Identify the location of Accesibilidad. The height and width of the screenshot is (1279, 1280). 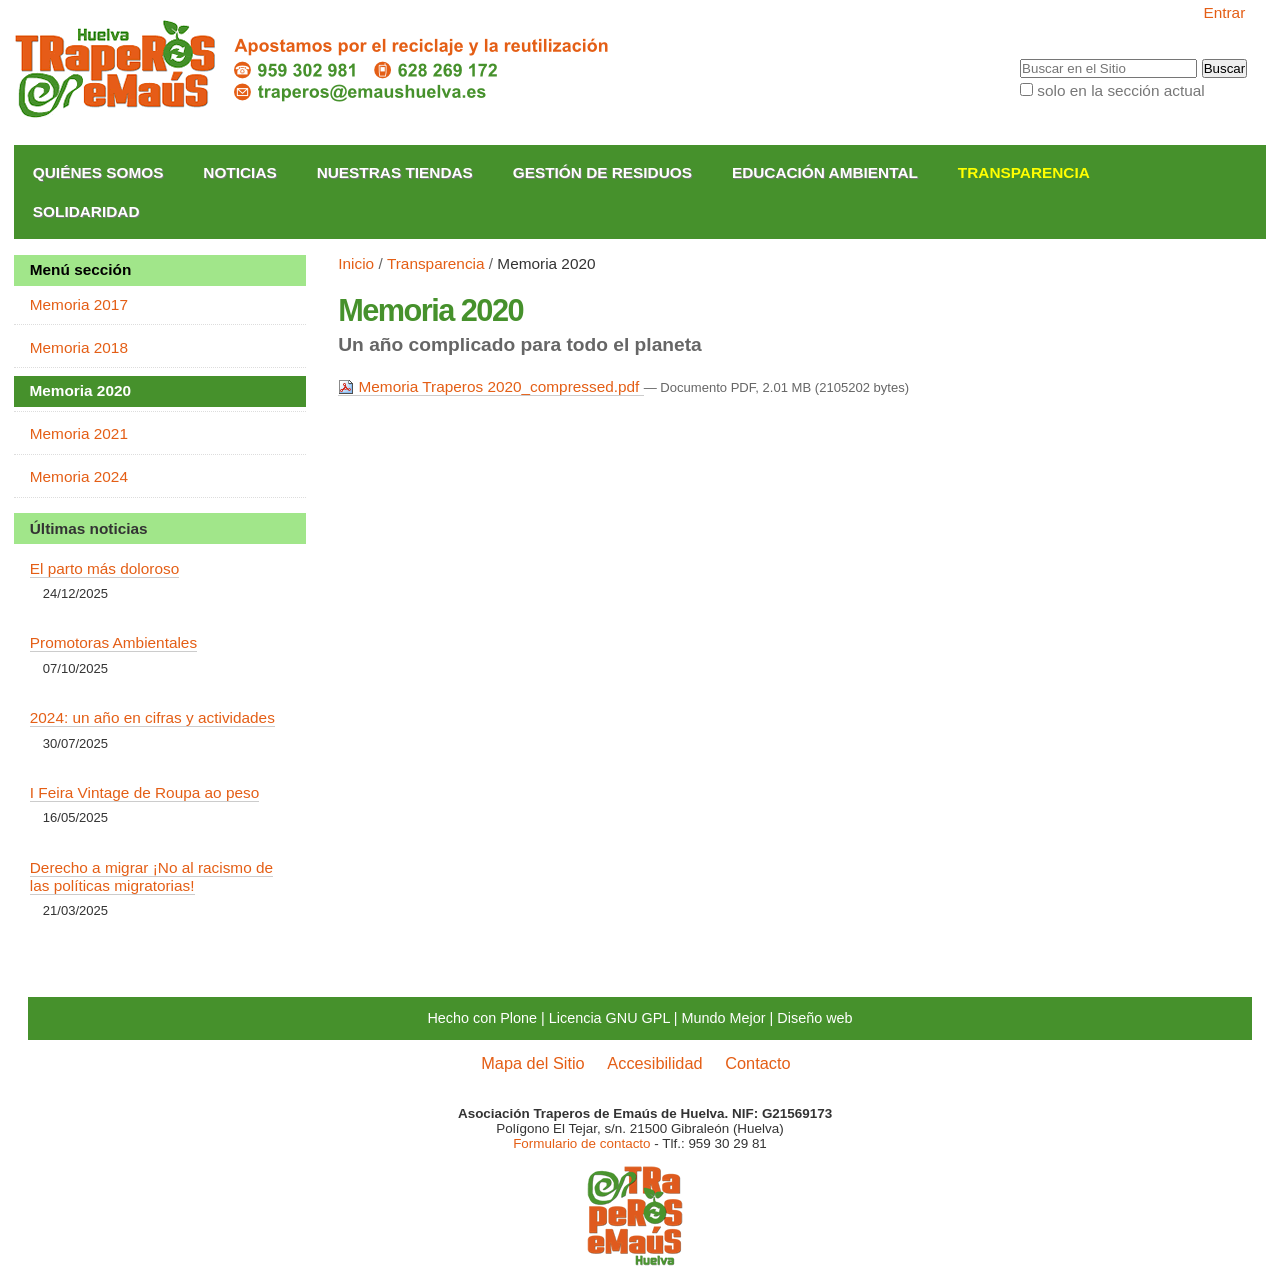
(654, 1063).